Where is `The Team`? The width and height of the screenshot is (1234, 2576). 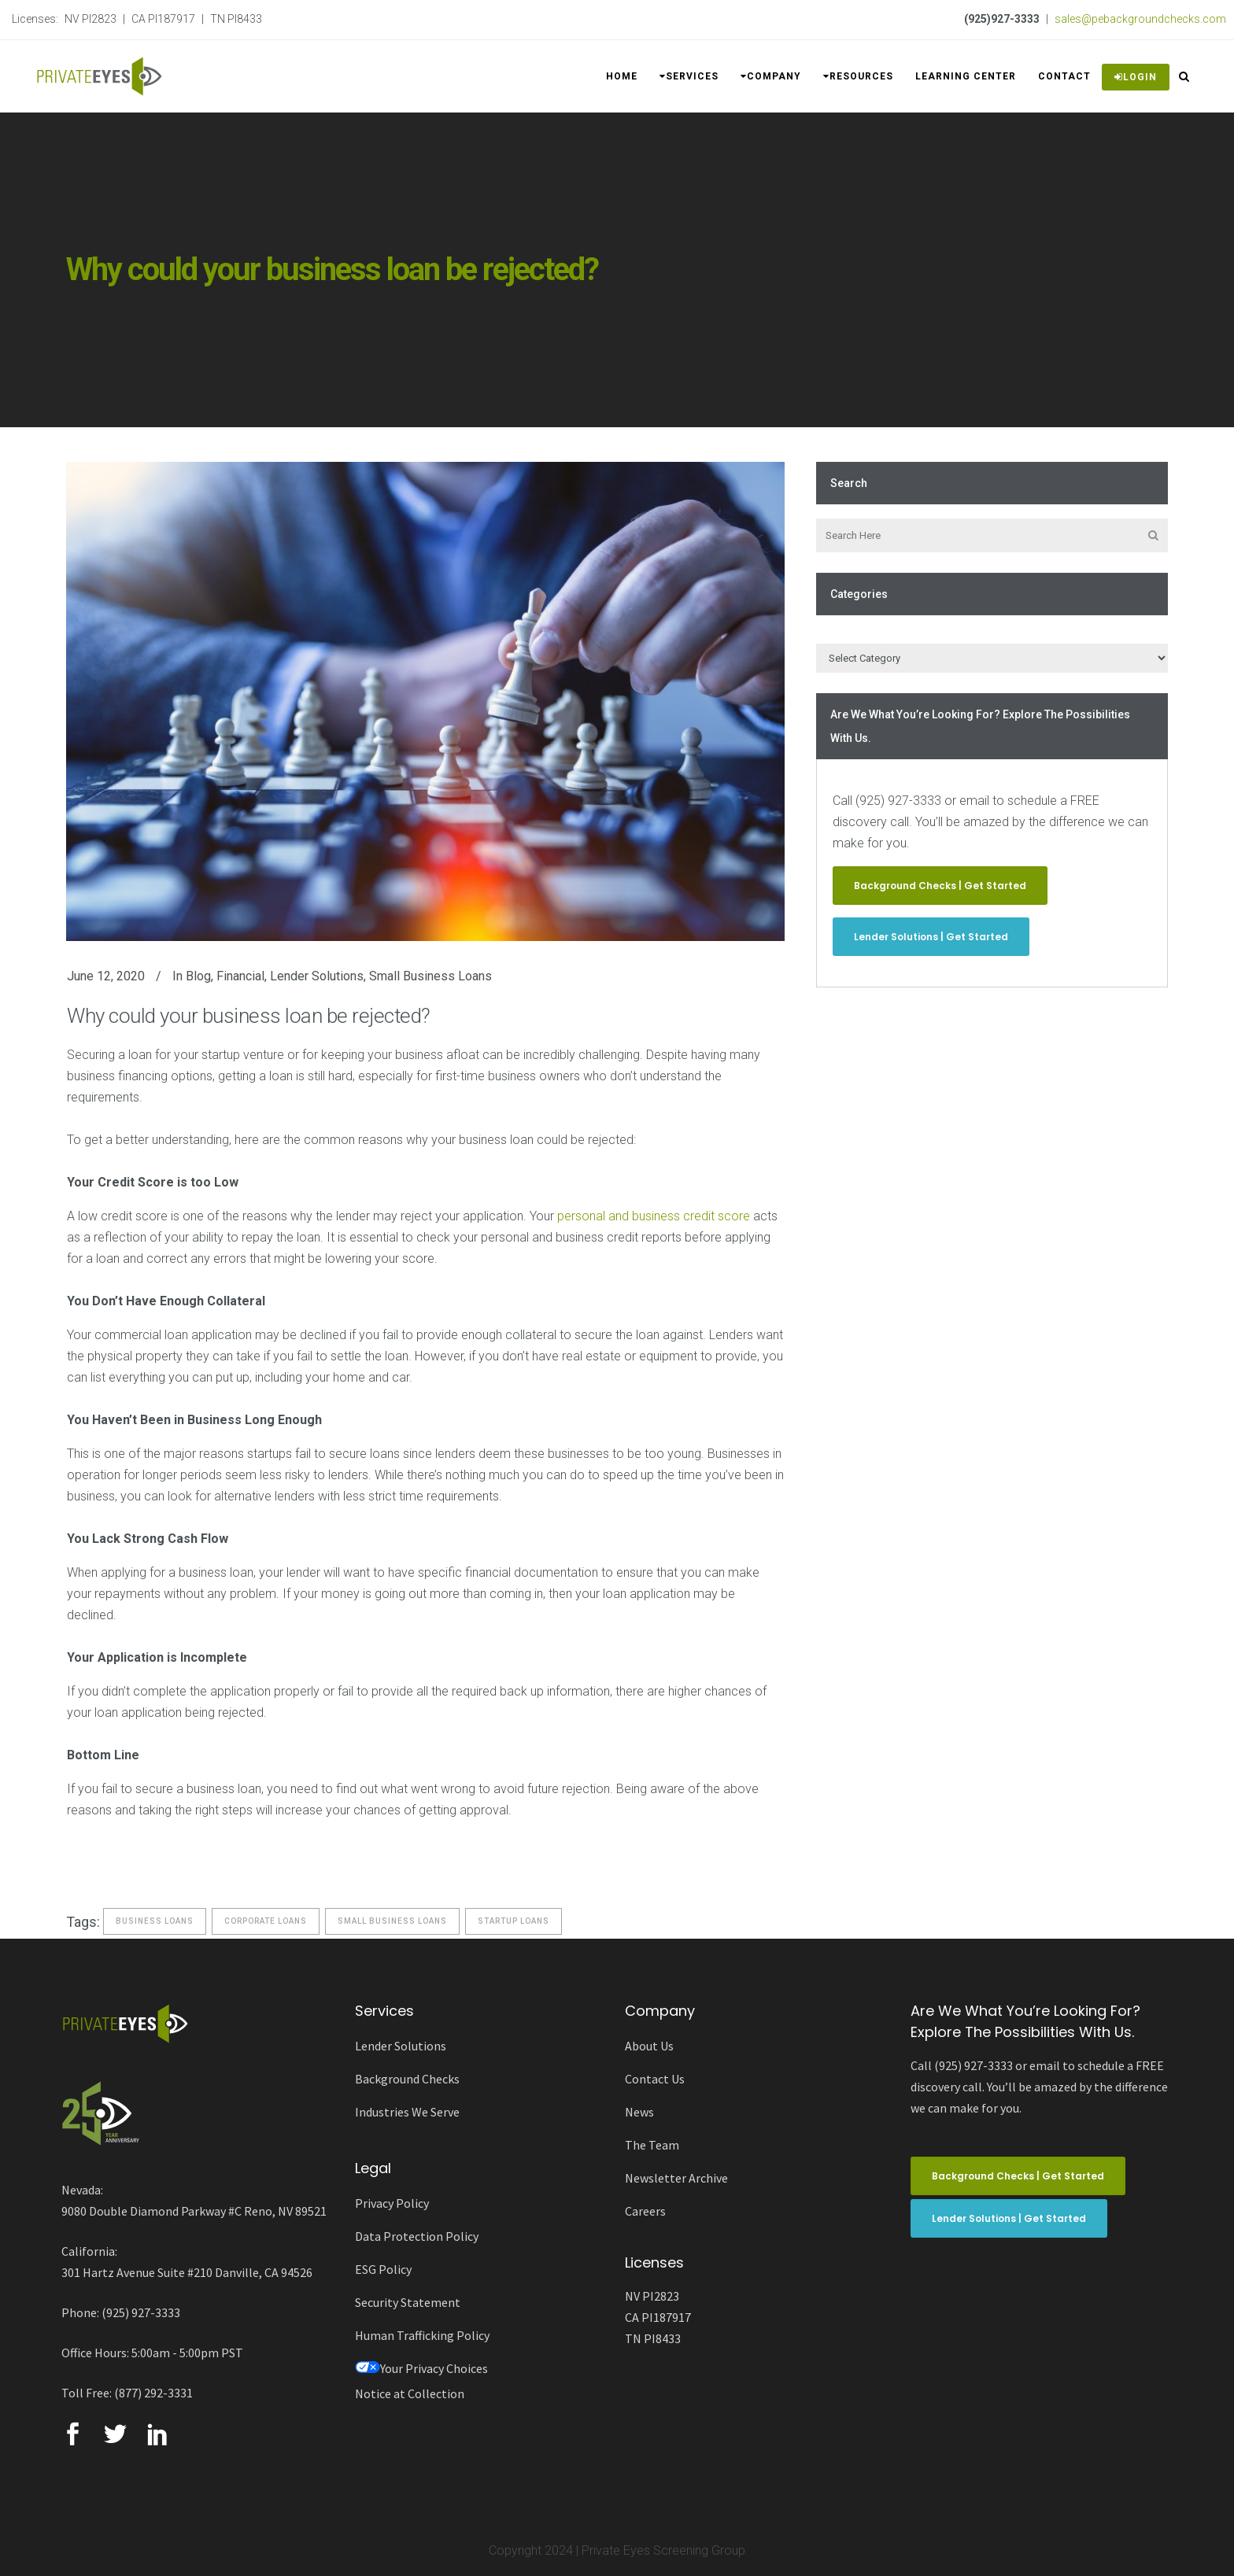 The Team is located at coordinates (652, 2145).